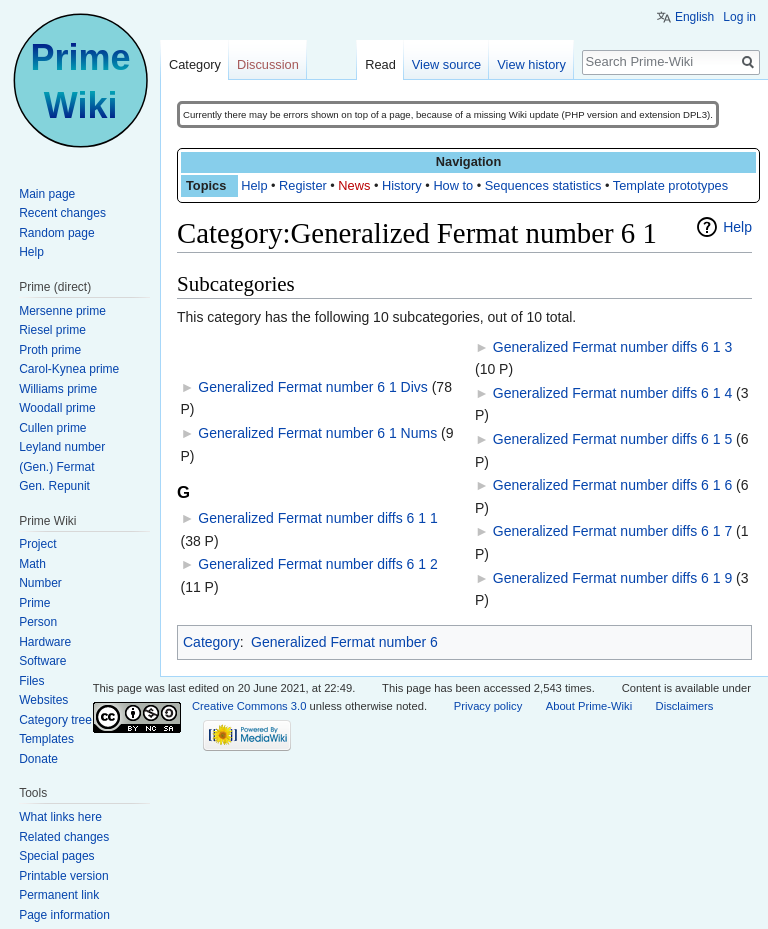  Describe the element at coordinates (344, 642) in the screenshot. I see `Generalized Fermat number 6` at that location.